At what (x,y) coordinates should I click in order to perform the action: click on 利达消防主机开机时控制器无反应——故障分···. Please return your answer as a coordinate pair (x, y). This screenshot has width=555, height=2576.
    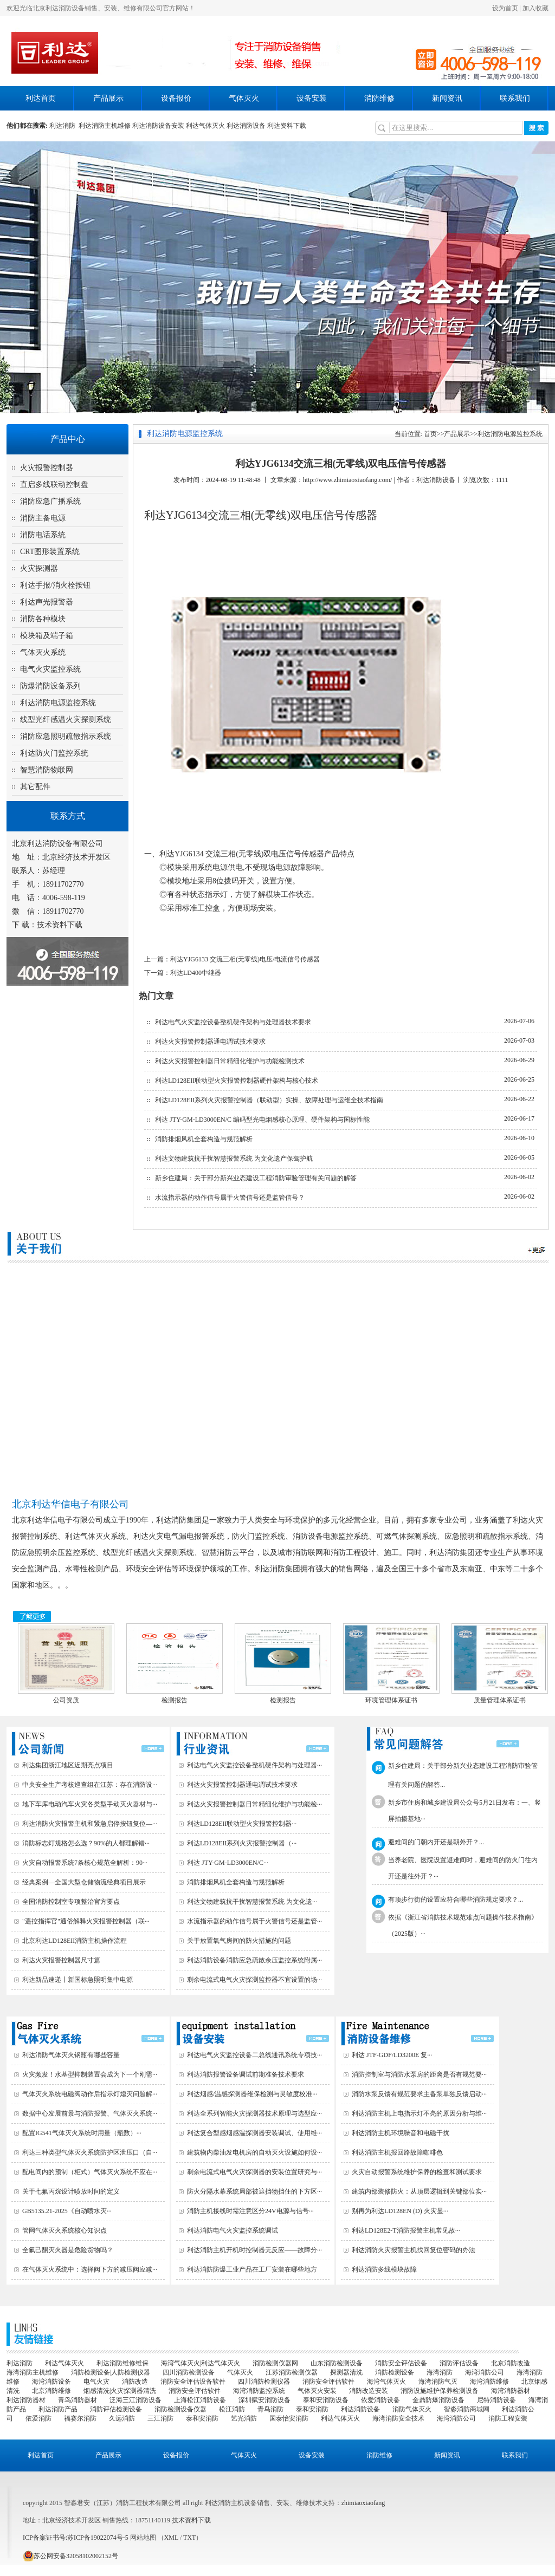
    Looking at the image, I should click on (254, 2250).